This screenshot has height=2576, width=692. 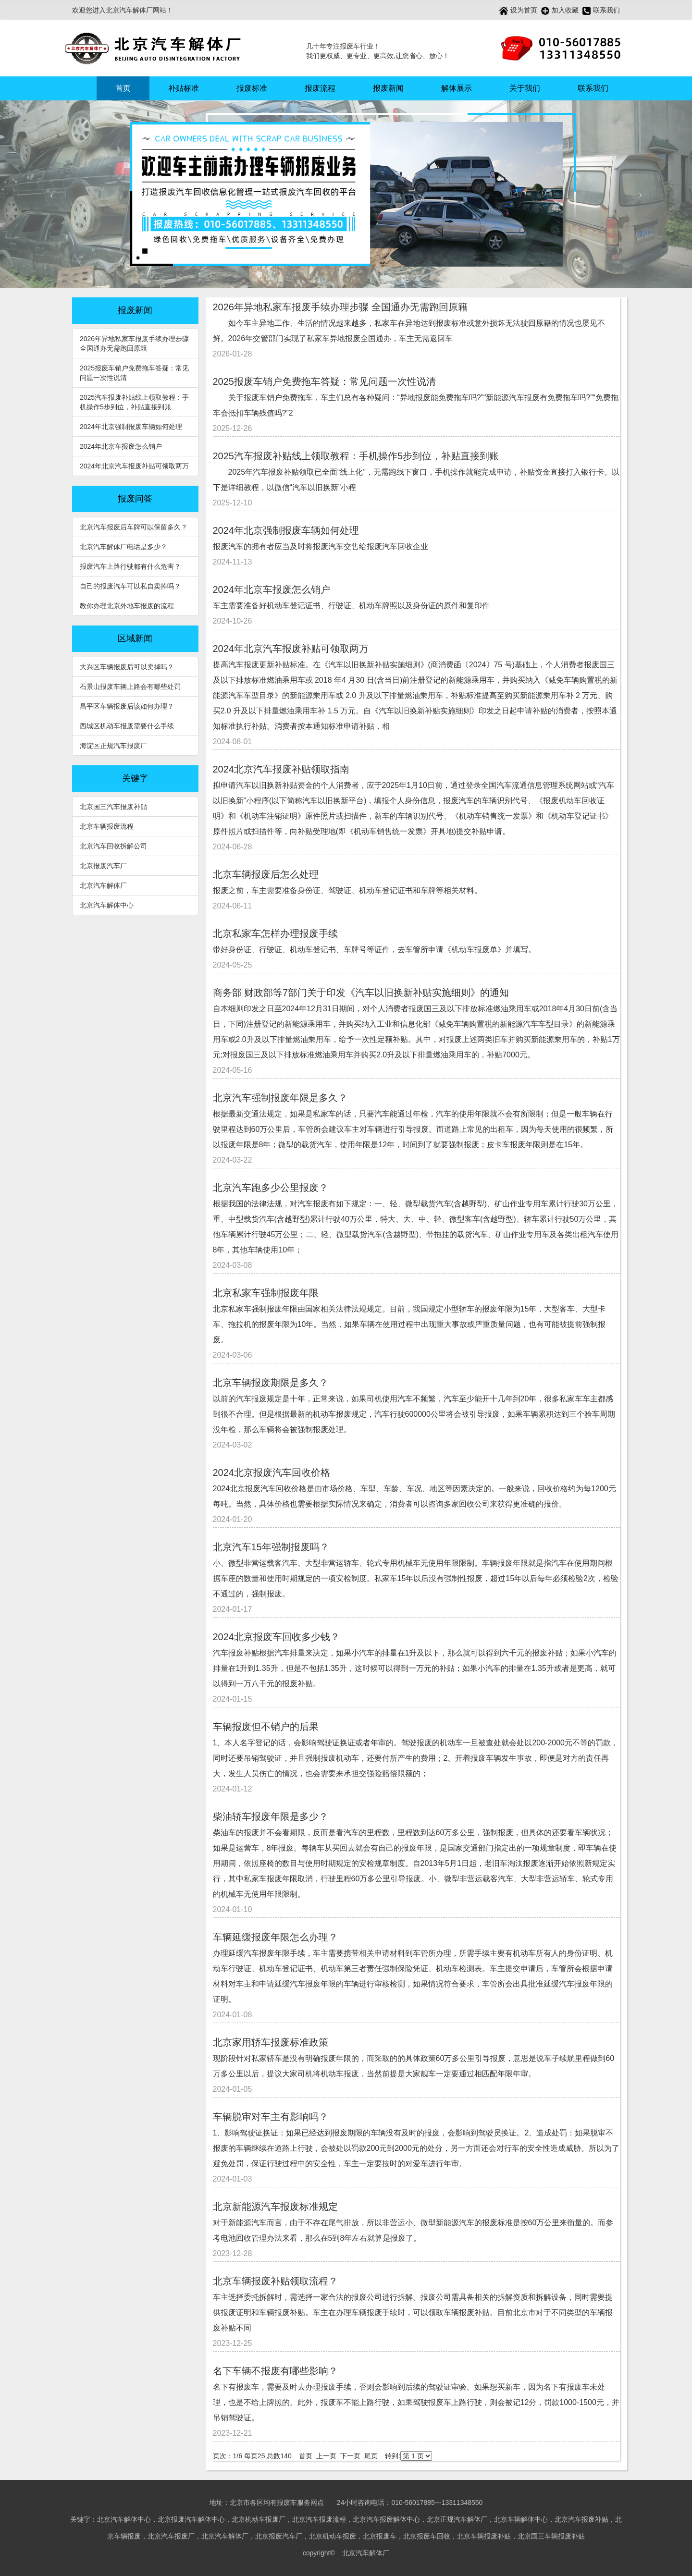 I want to click on 带好身份证、行驶证、机动车登记书、车牌号等证件，去车管所申请《机动车报废单》并填写。, so click(x=374, y=949).